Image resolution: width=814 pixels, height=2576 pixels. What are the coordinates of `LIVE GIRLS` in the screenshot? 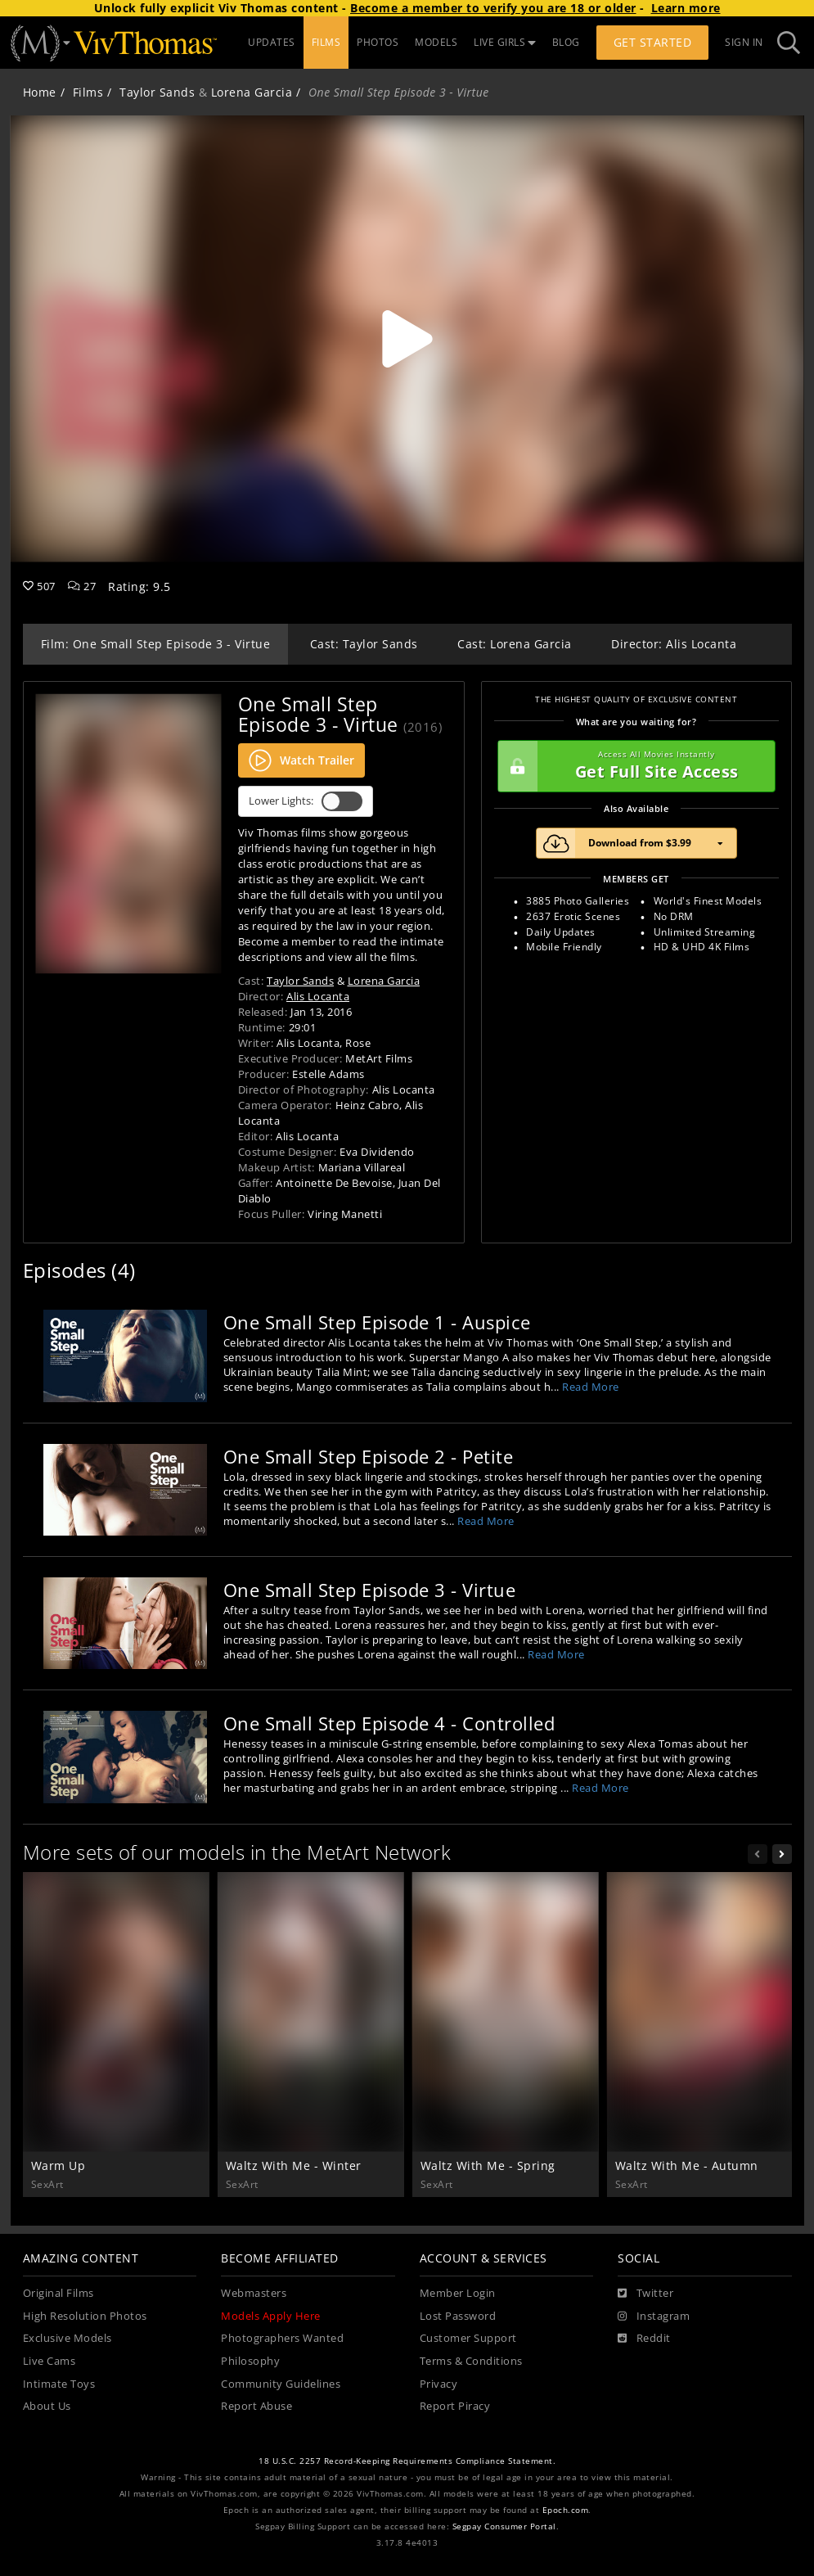 It's located at (505, 42).